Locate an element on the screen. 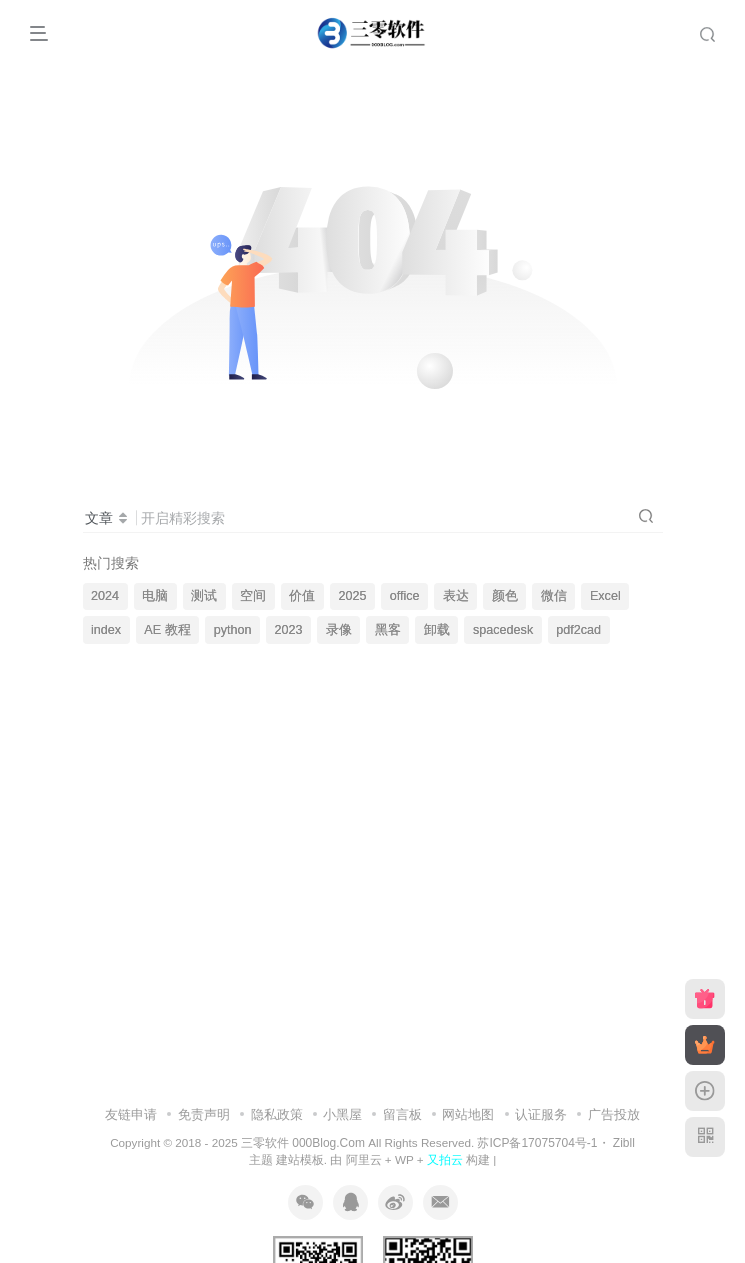  留言板 is located at coordinates (402, 1114).